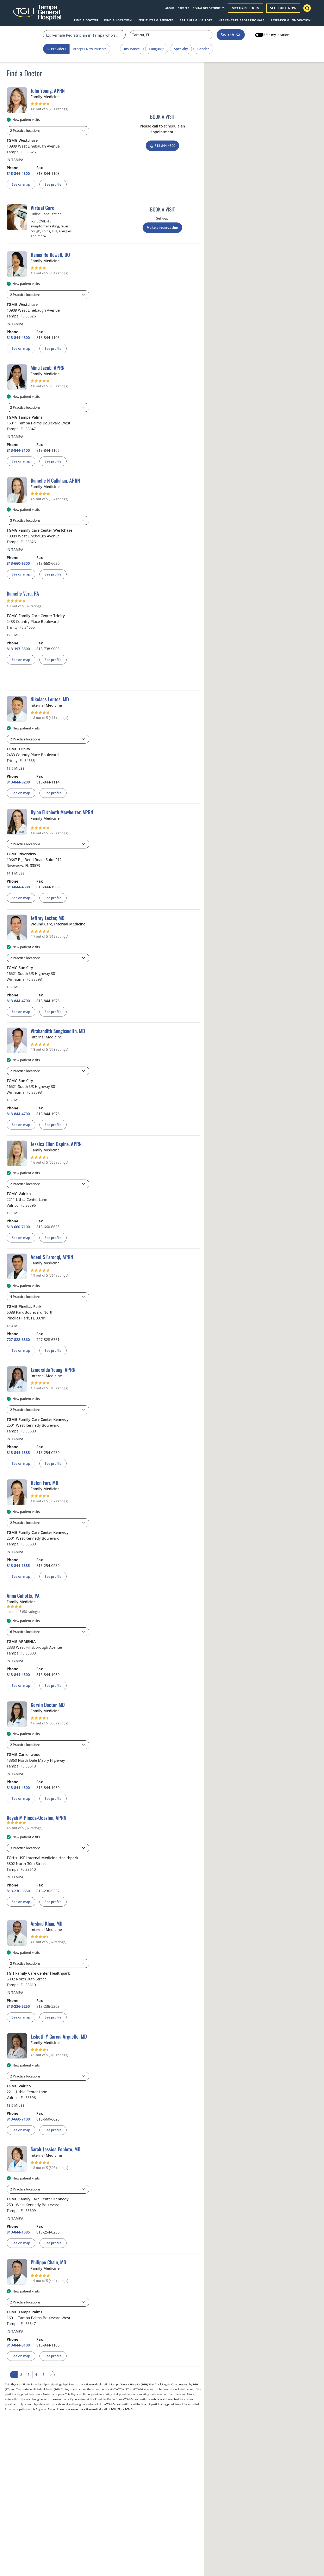 The image size is (324, 2576). Describe the element at coordinates (56, 49) in the screenshot. I see `All Providers` at that location.